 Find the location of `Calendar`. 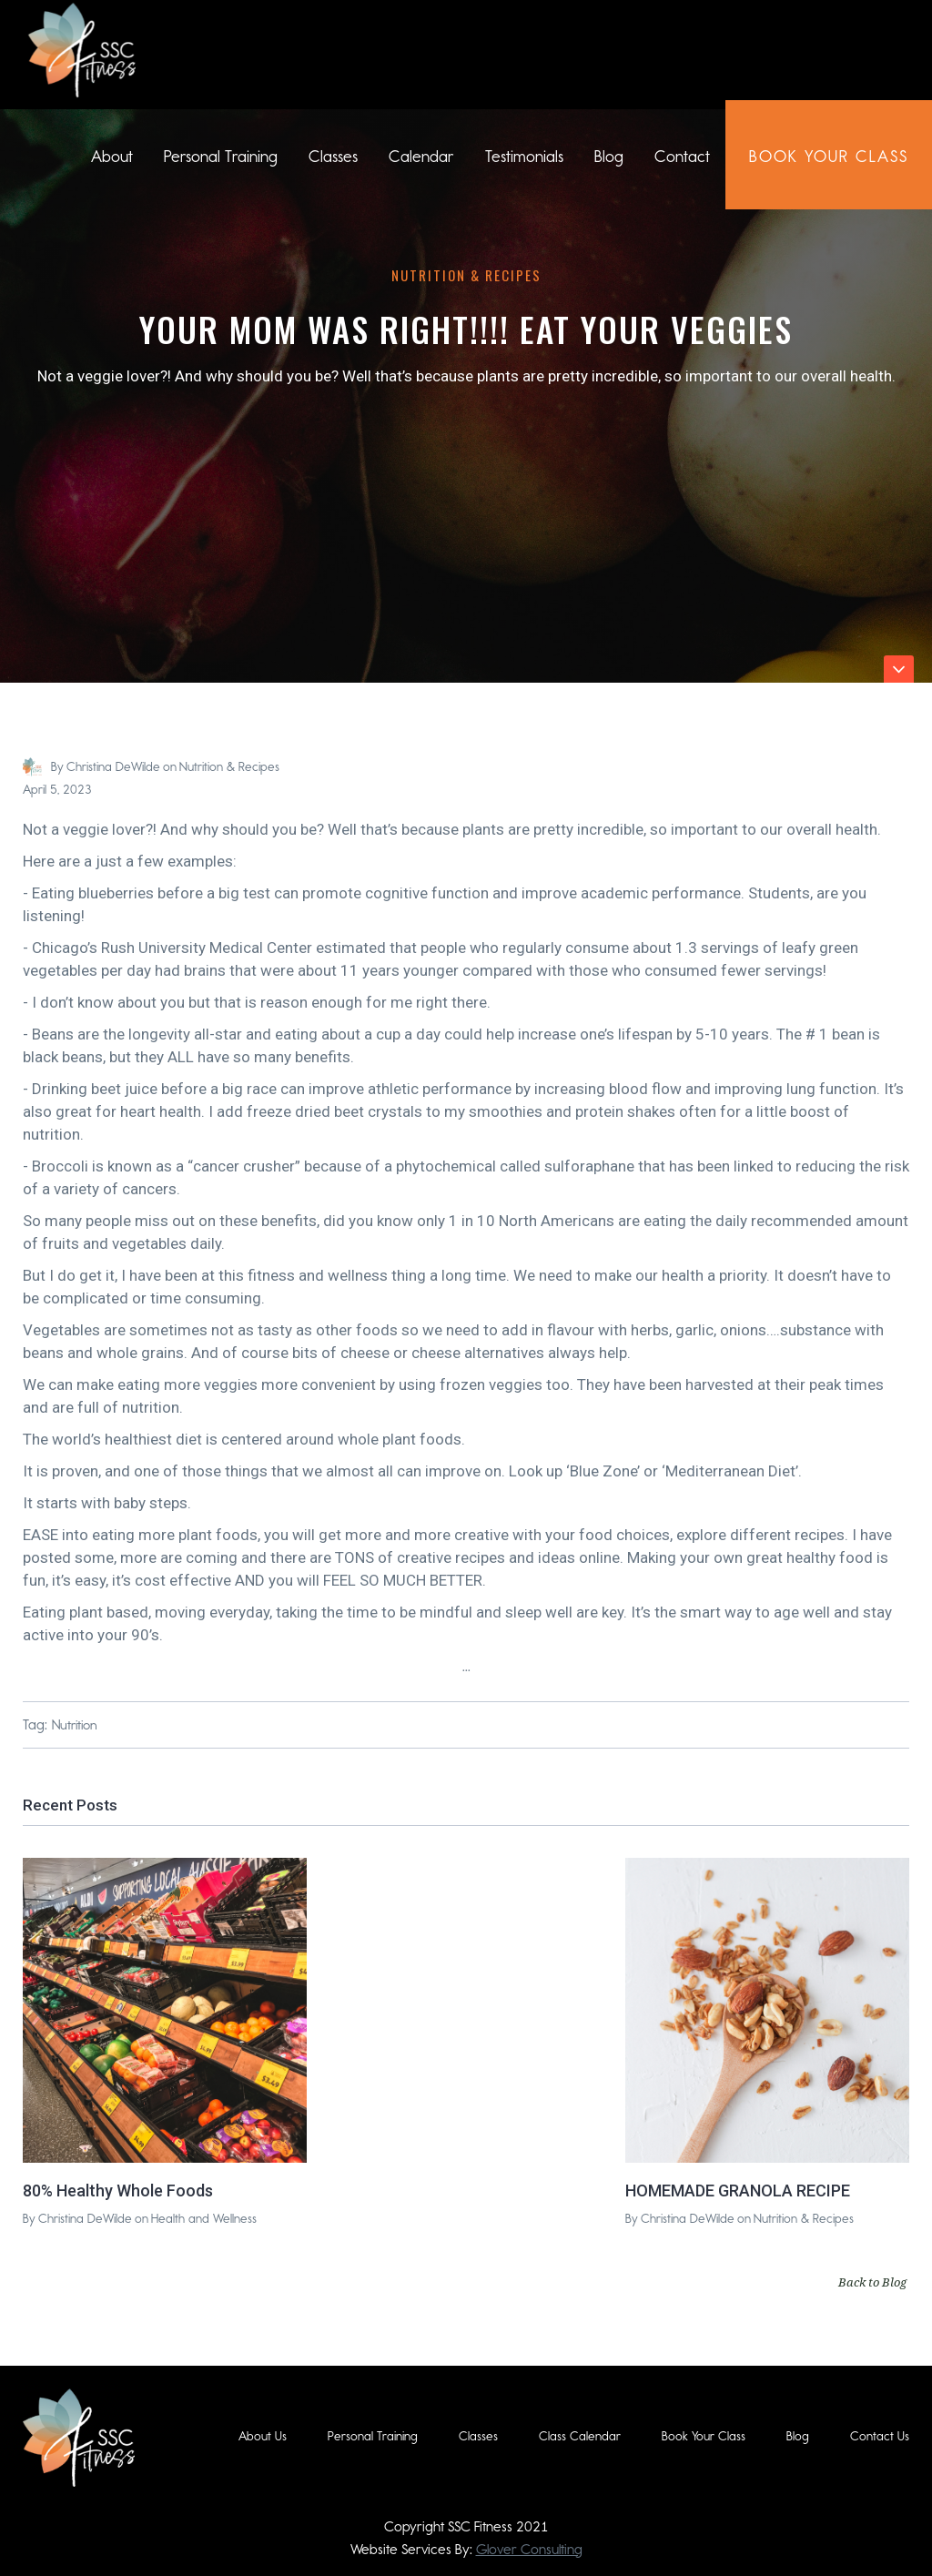

Calendar is located at coordinates (421, 157).